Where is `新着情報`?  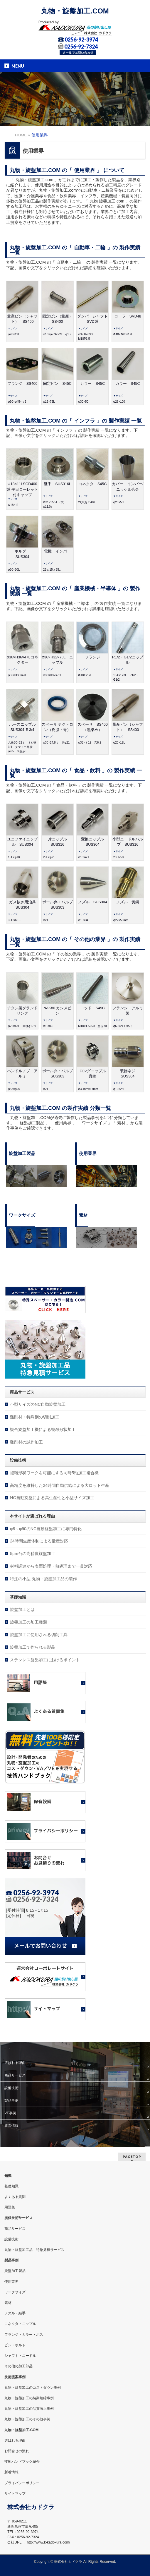 新着情報 is located at coordinates (11, 2126).